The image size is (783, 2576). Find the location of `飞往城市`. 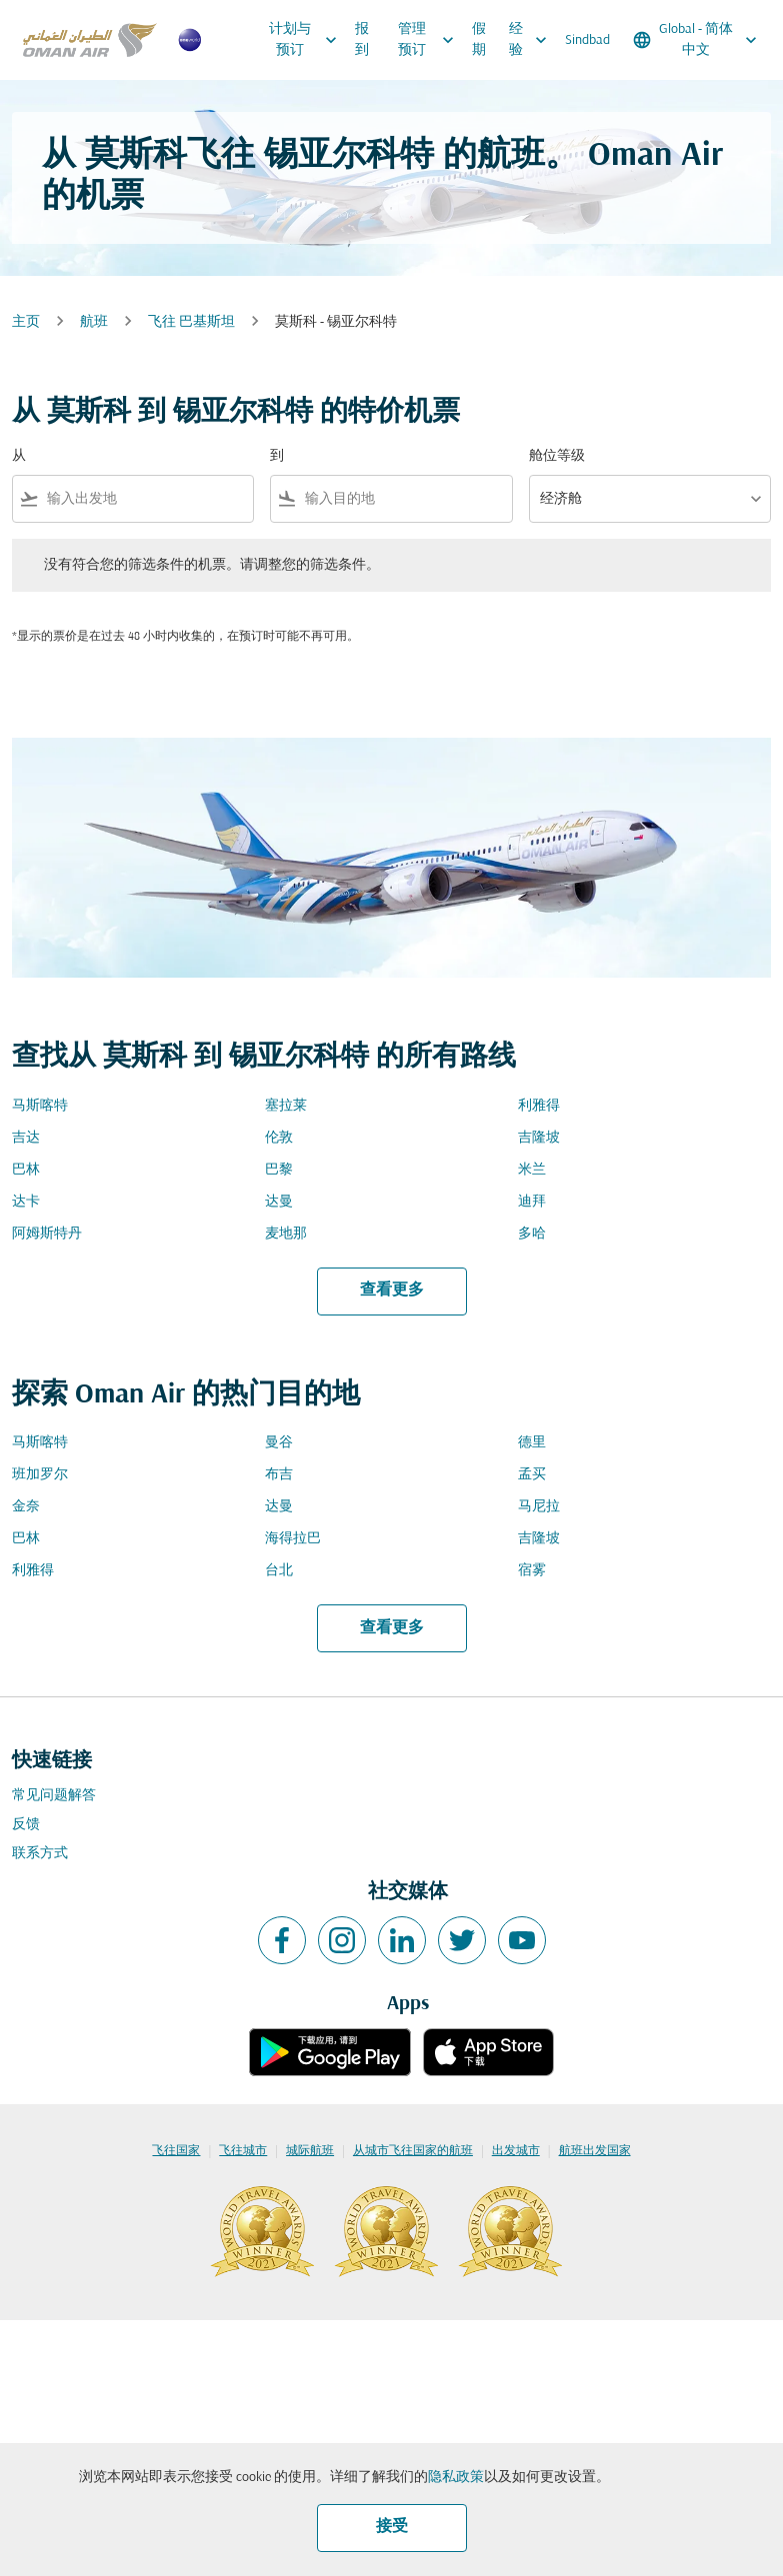

飞往城市 is located at coordinates (243, 2151).